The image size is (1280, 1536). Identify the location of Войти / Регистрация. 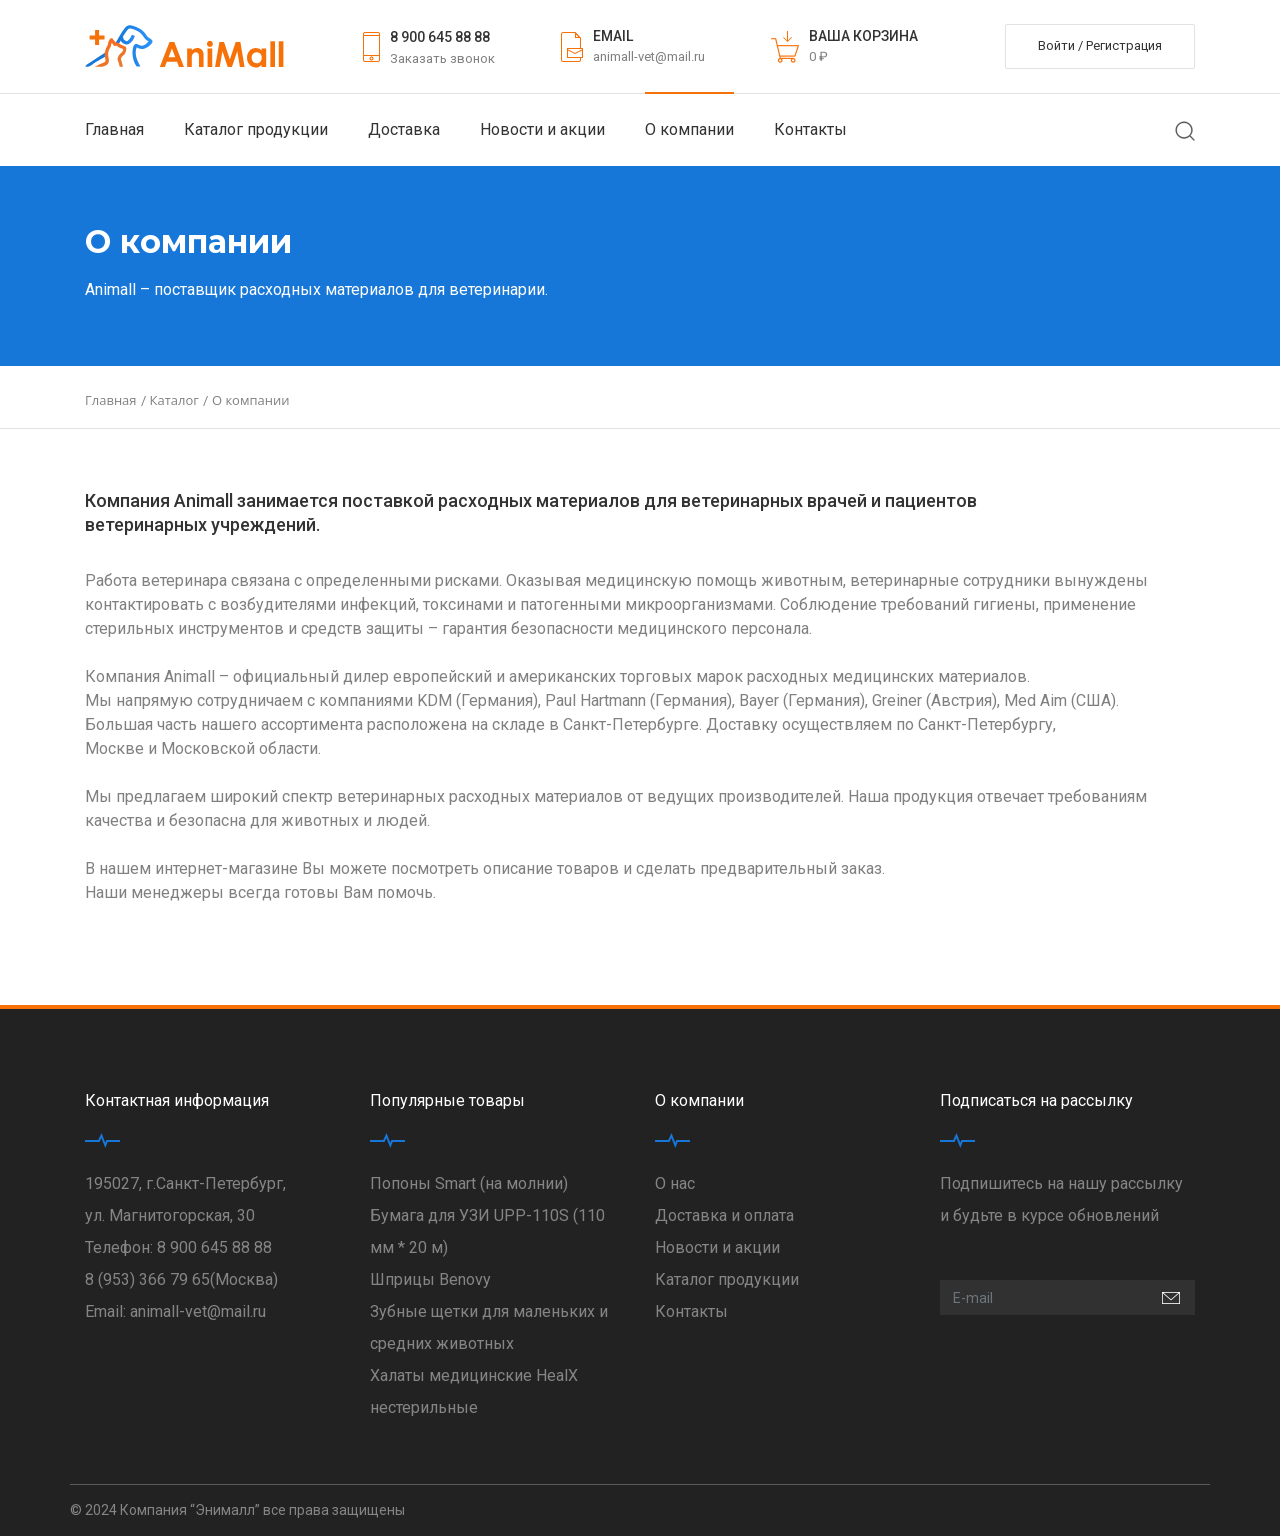
(1100, 45).